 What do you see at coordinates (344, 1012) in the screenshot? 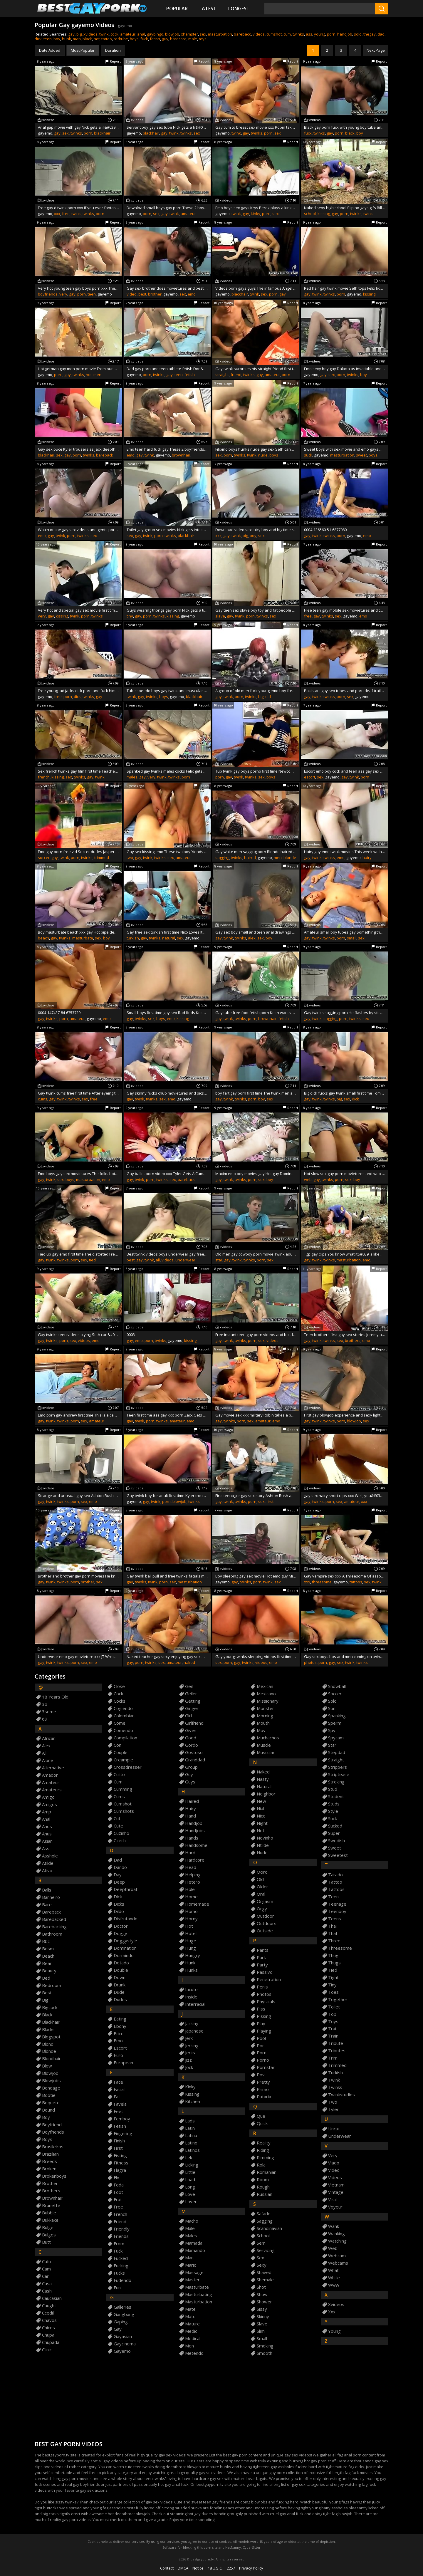
I see `Gay twinks sagging porn He flashes by sticking his teacher&#039_s chisel` at bounding box center [344, 1012].